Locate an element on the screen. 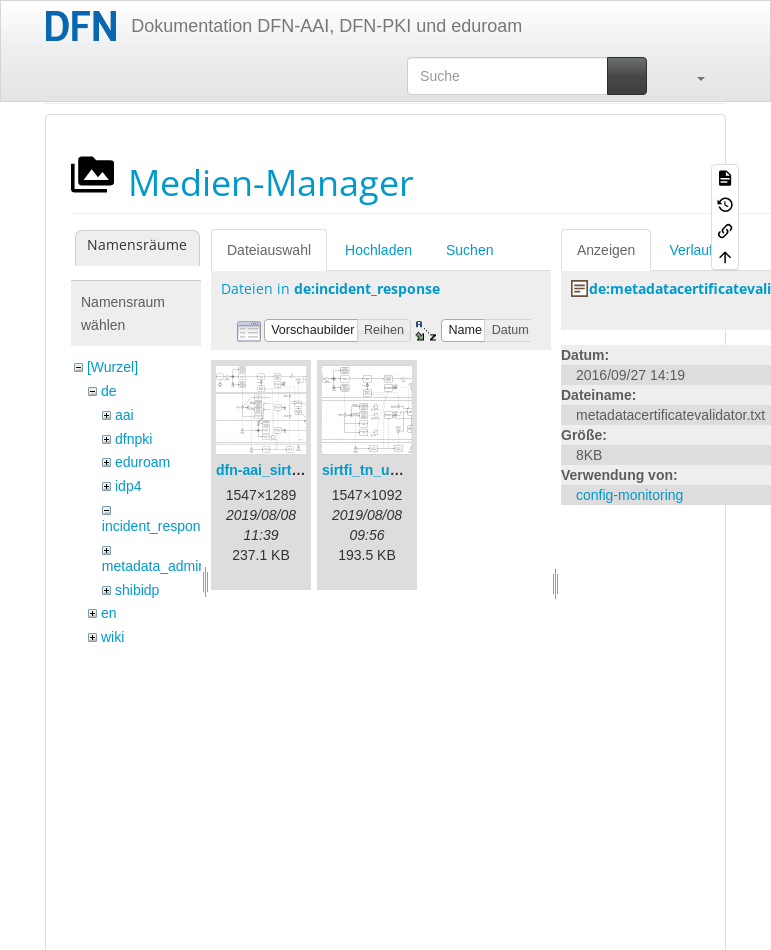 This screenshot has height=950, width=771. shibidp is located at coordinates (137, 590).